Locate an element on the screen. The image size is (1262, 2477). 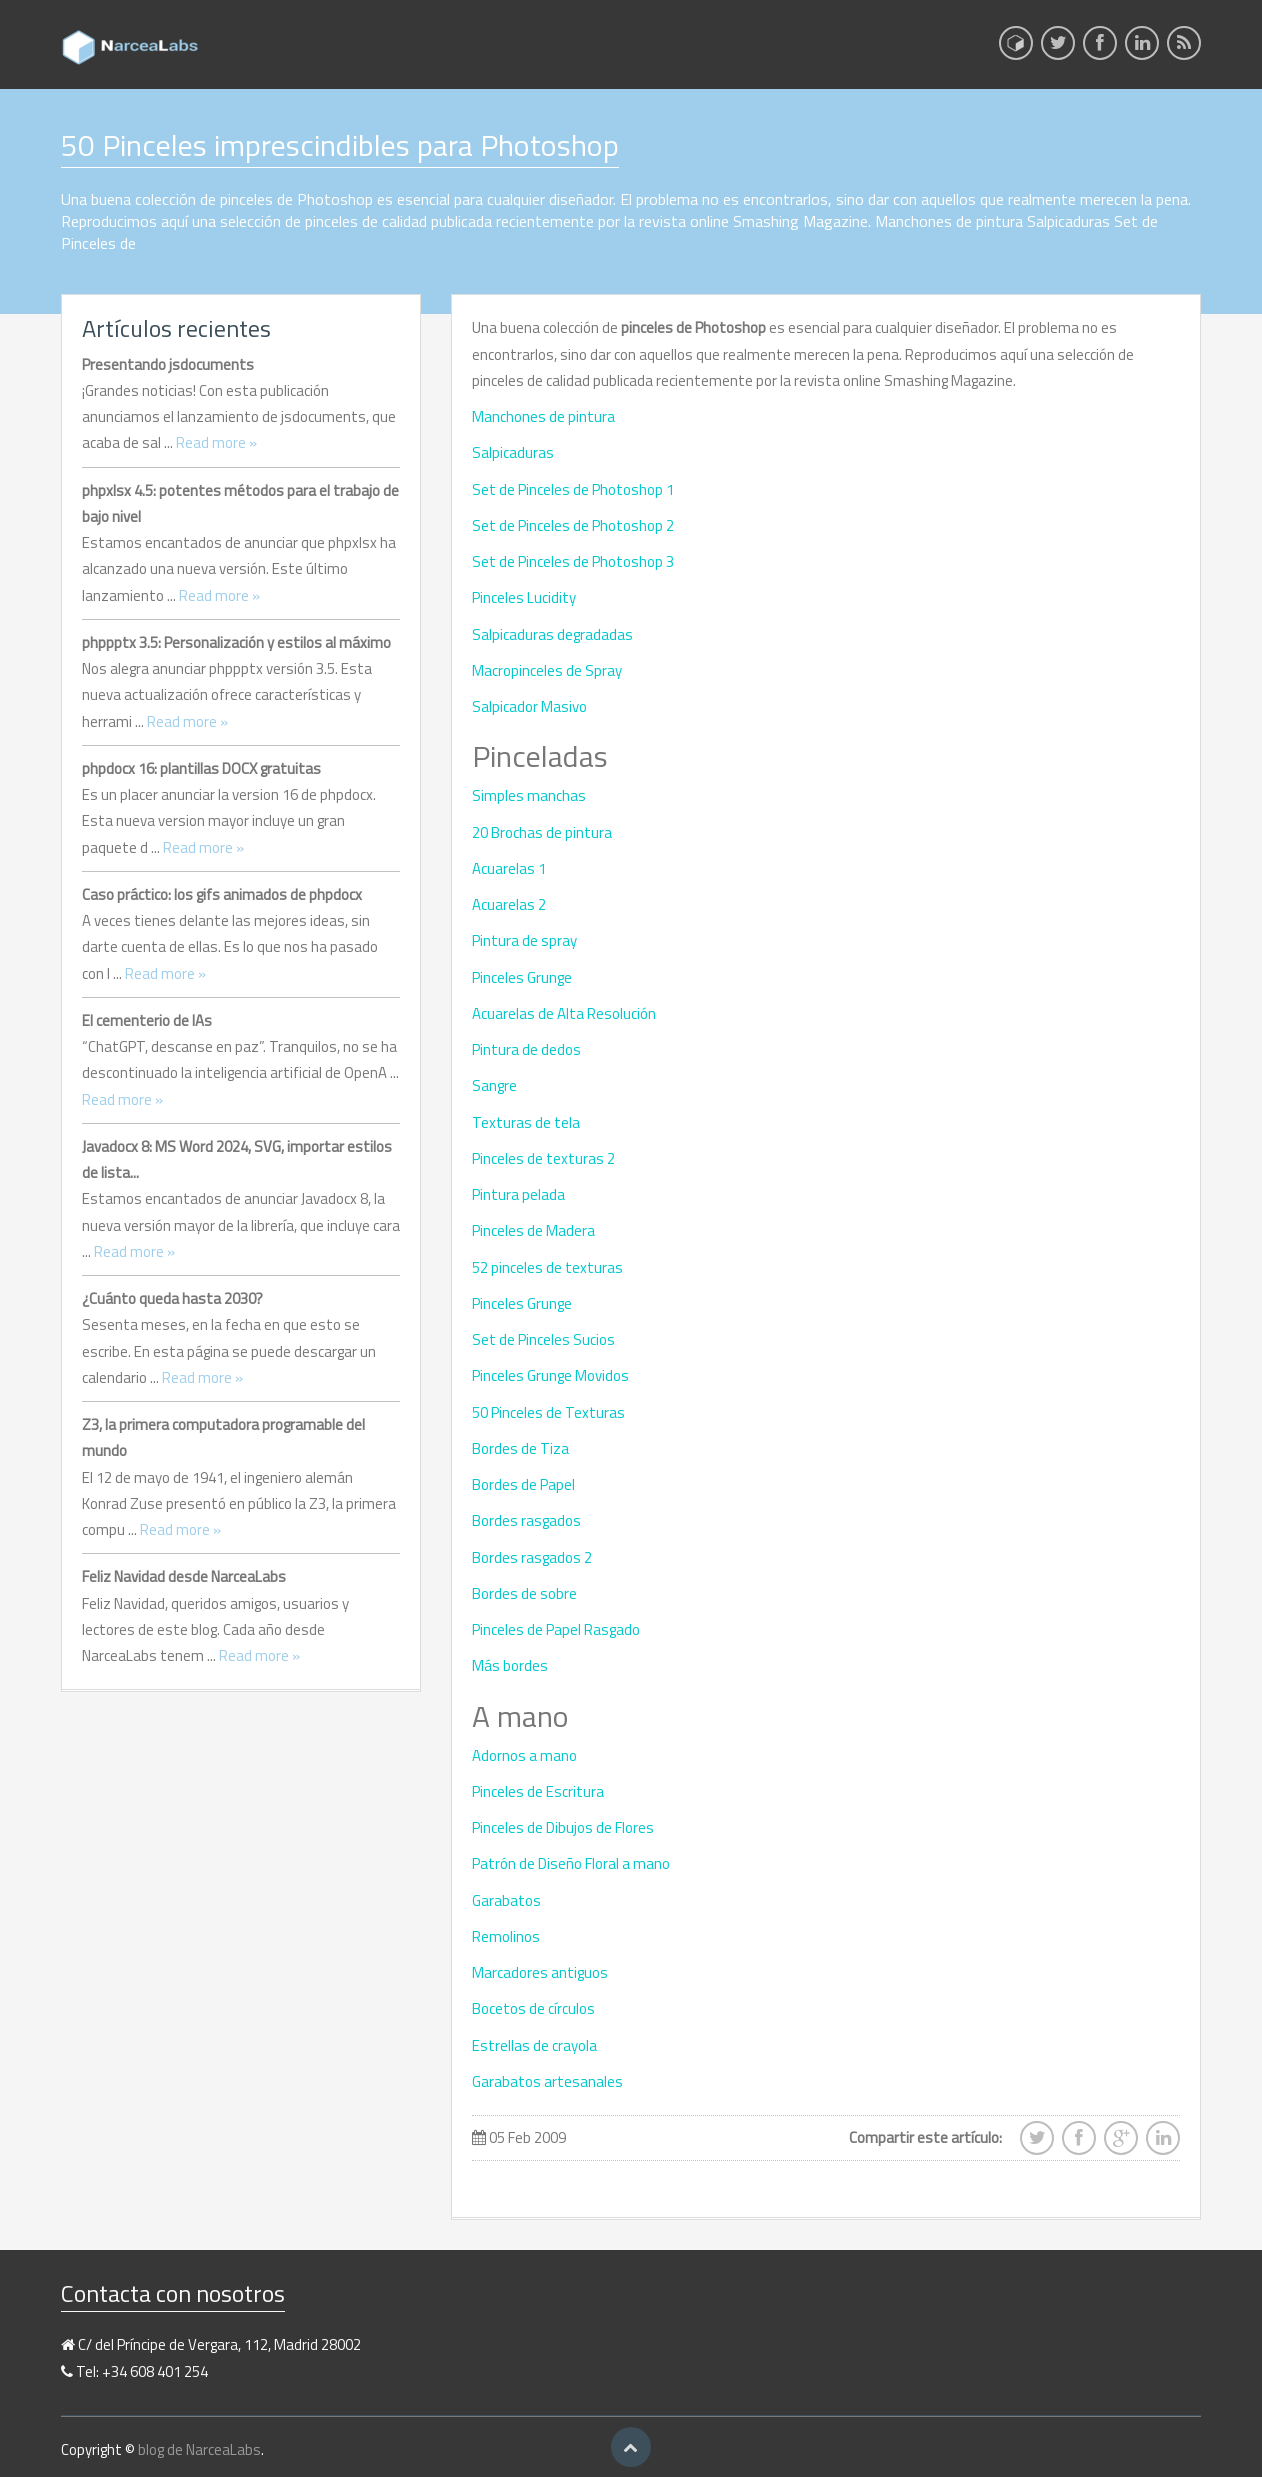
Marcadores antiguos is located at coordinates (540, 1972).